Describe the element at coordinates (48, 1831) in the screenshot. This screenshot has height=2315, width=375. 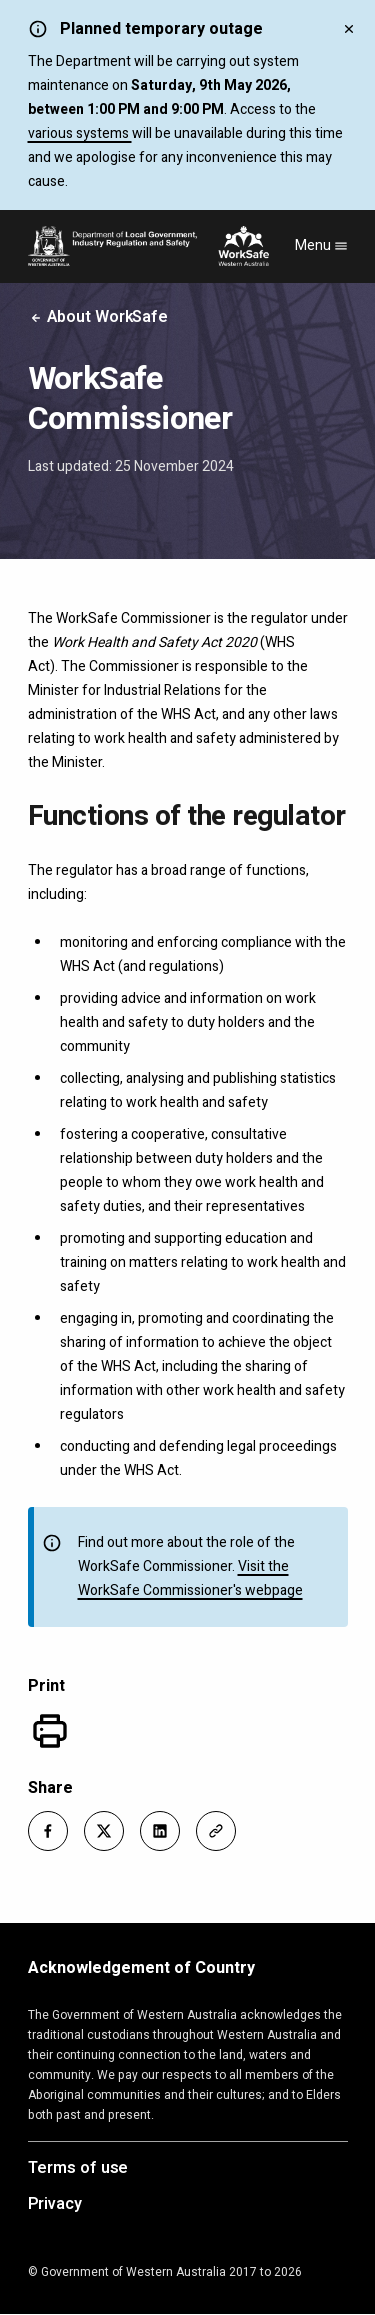
I see `[button]` at that location.